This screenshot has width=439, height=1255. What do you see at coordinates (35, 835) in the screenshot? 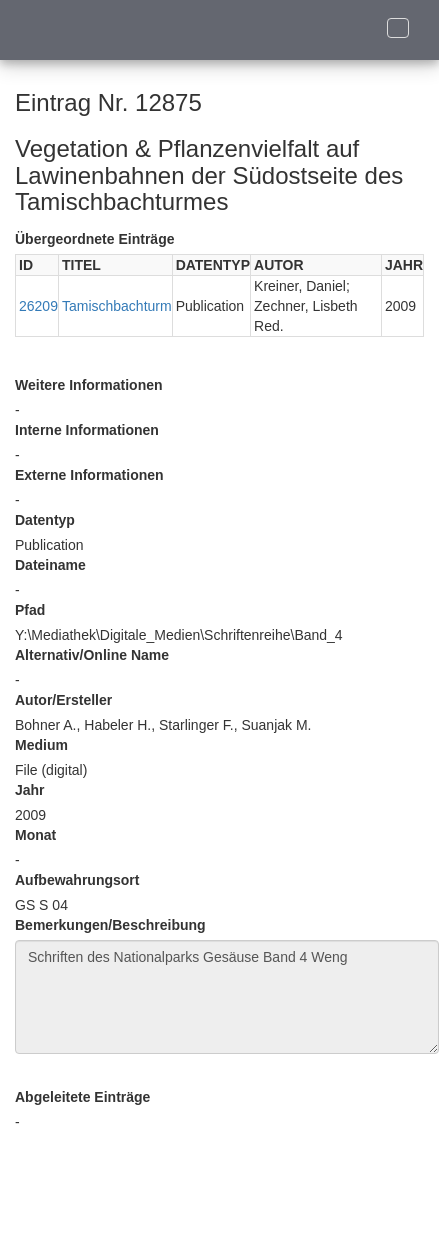
I see `Monat` at bounding box center [35, 835].